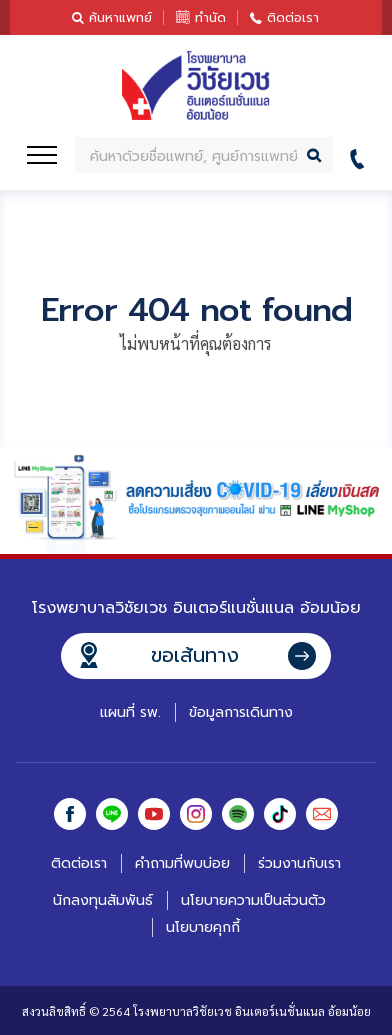  I want to click on ทำนัด, so click(210, 17).